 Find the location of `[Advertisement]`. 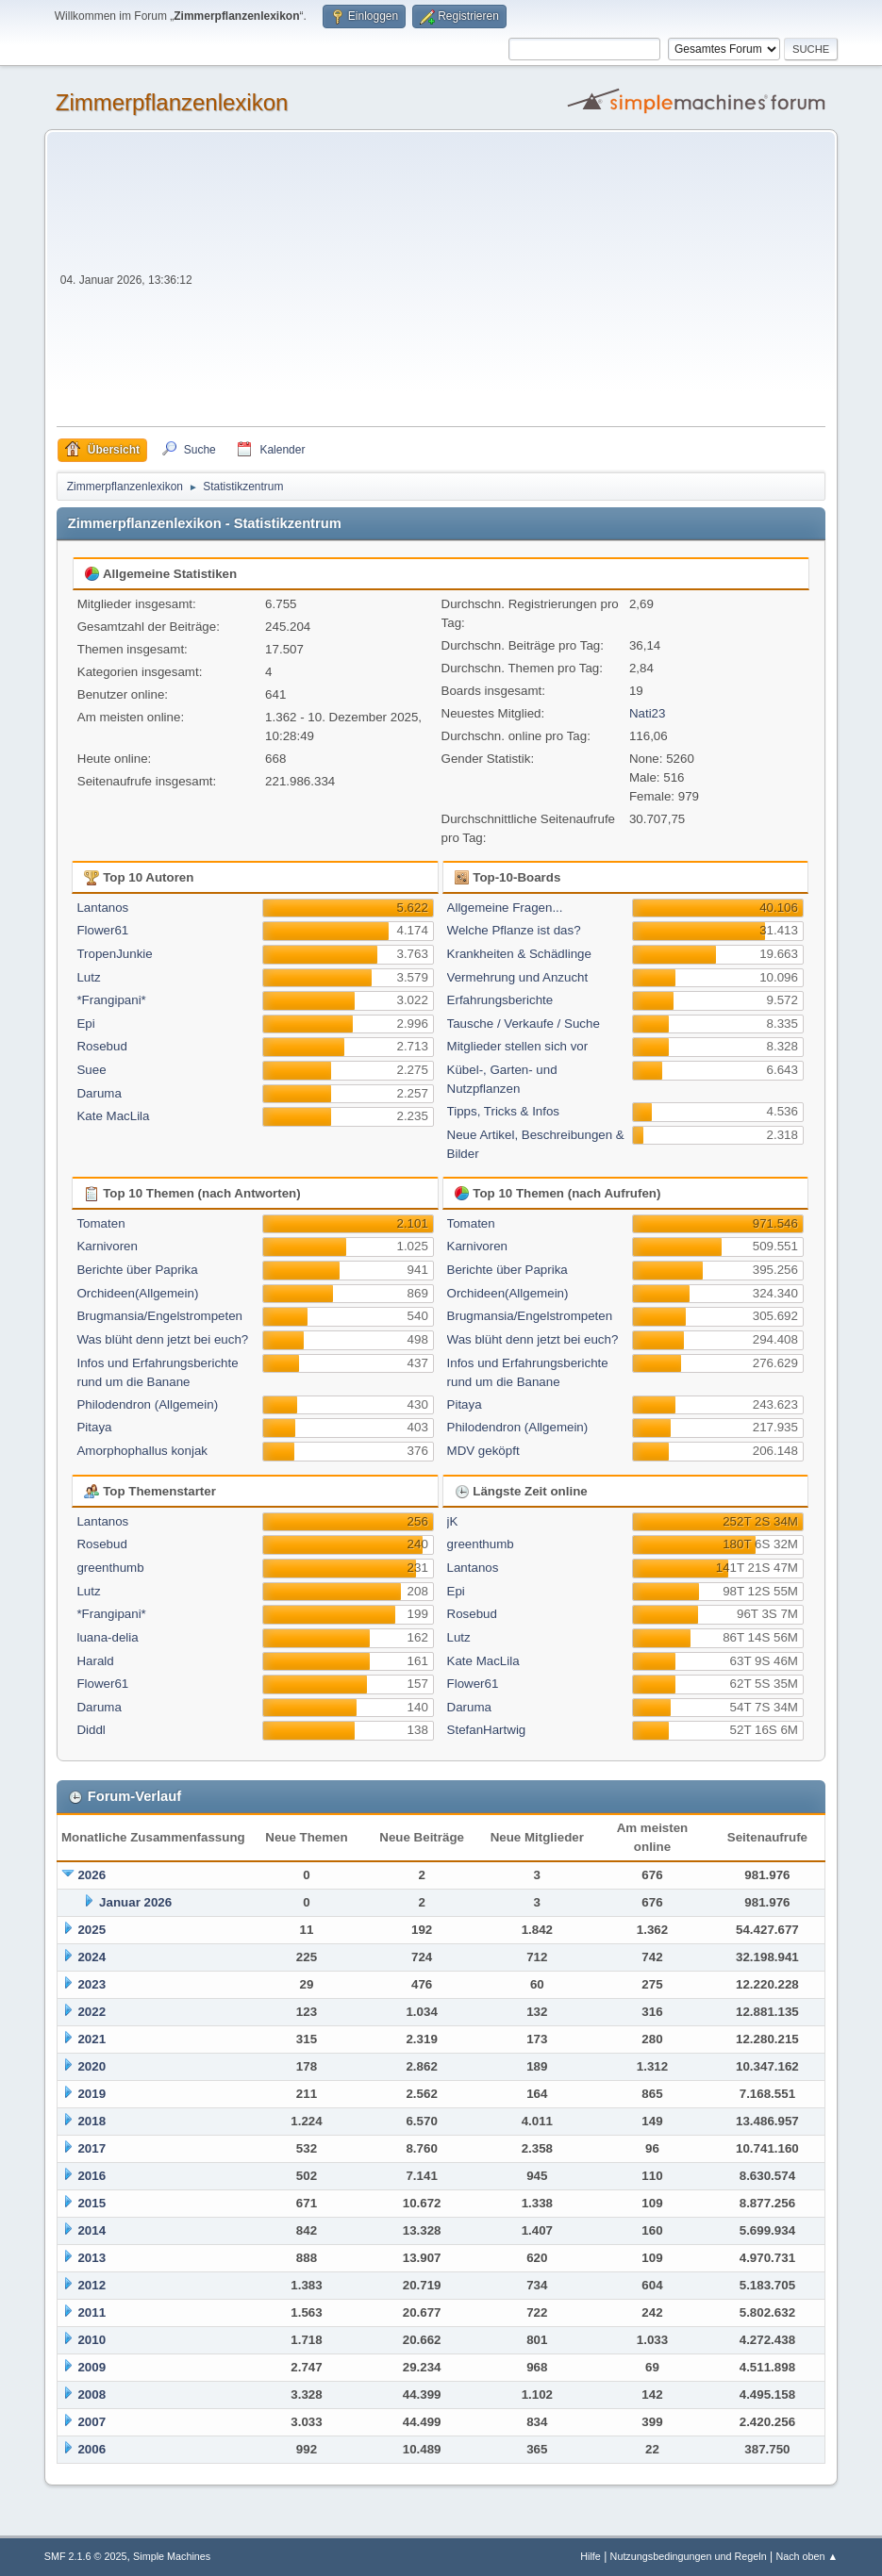

[Advertisement] is located at coordinates (511, 285).